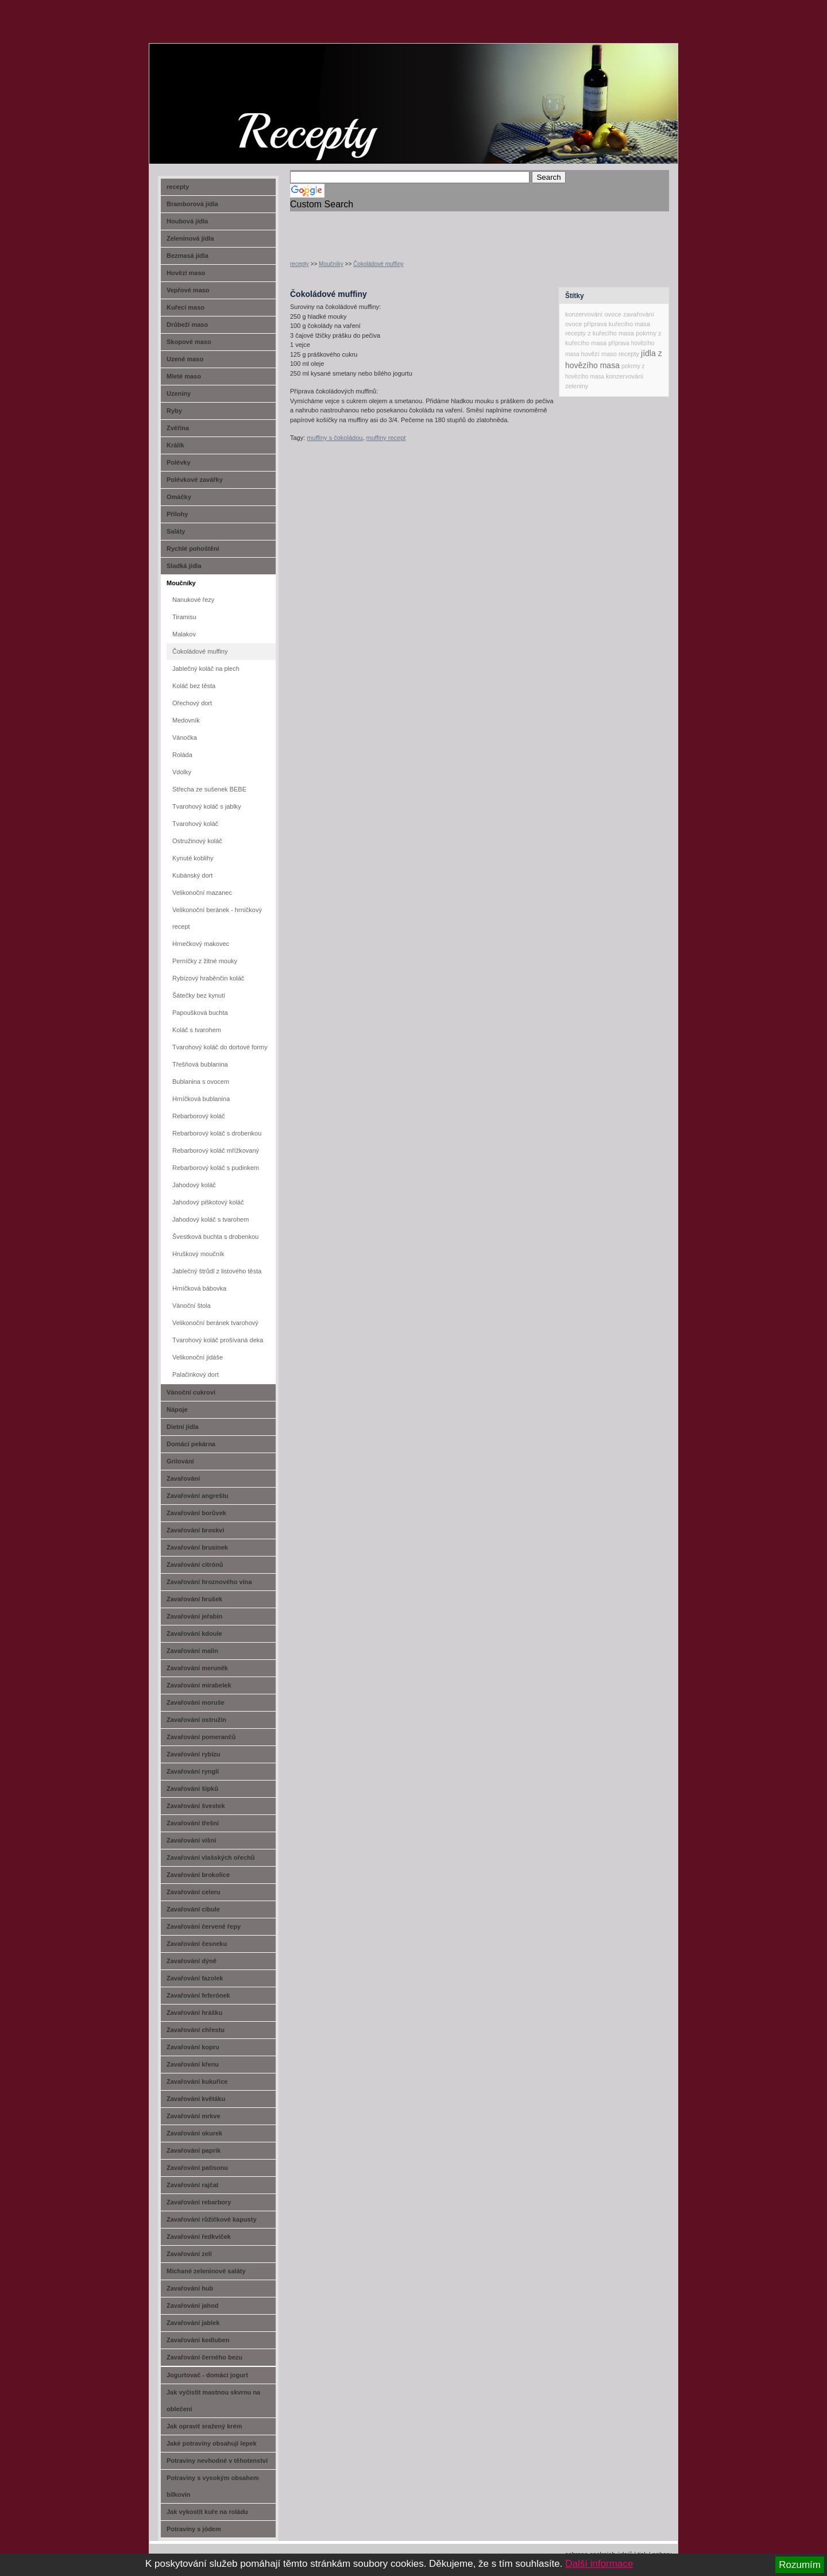 The height and width of the screenshot is (2576, 827). What do you see at coordinates (199, 1685) in the screenshot?
I see `Zavařování mirabelek` at bounding box center [199, 1685].